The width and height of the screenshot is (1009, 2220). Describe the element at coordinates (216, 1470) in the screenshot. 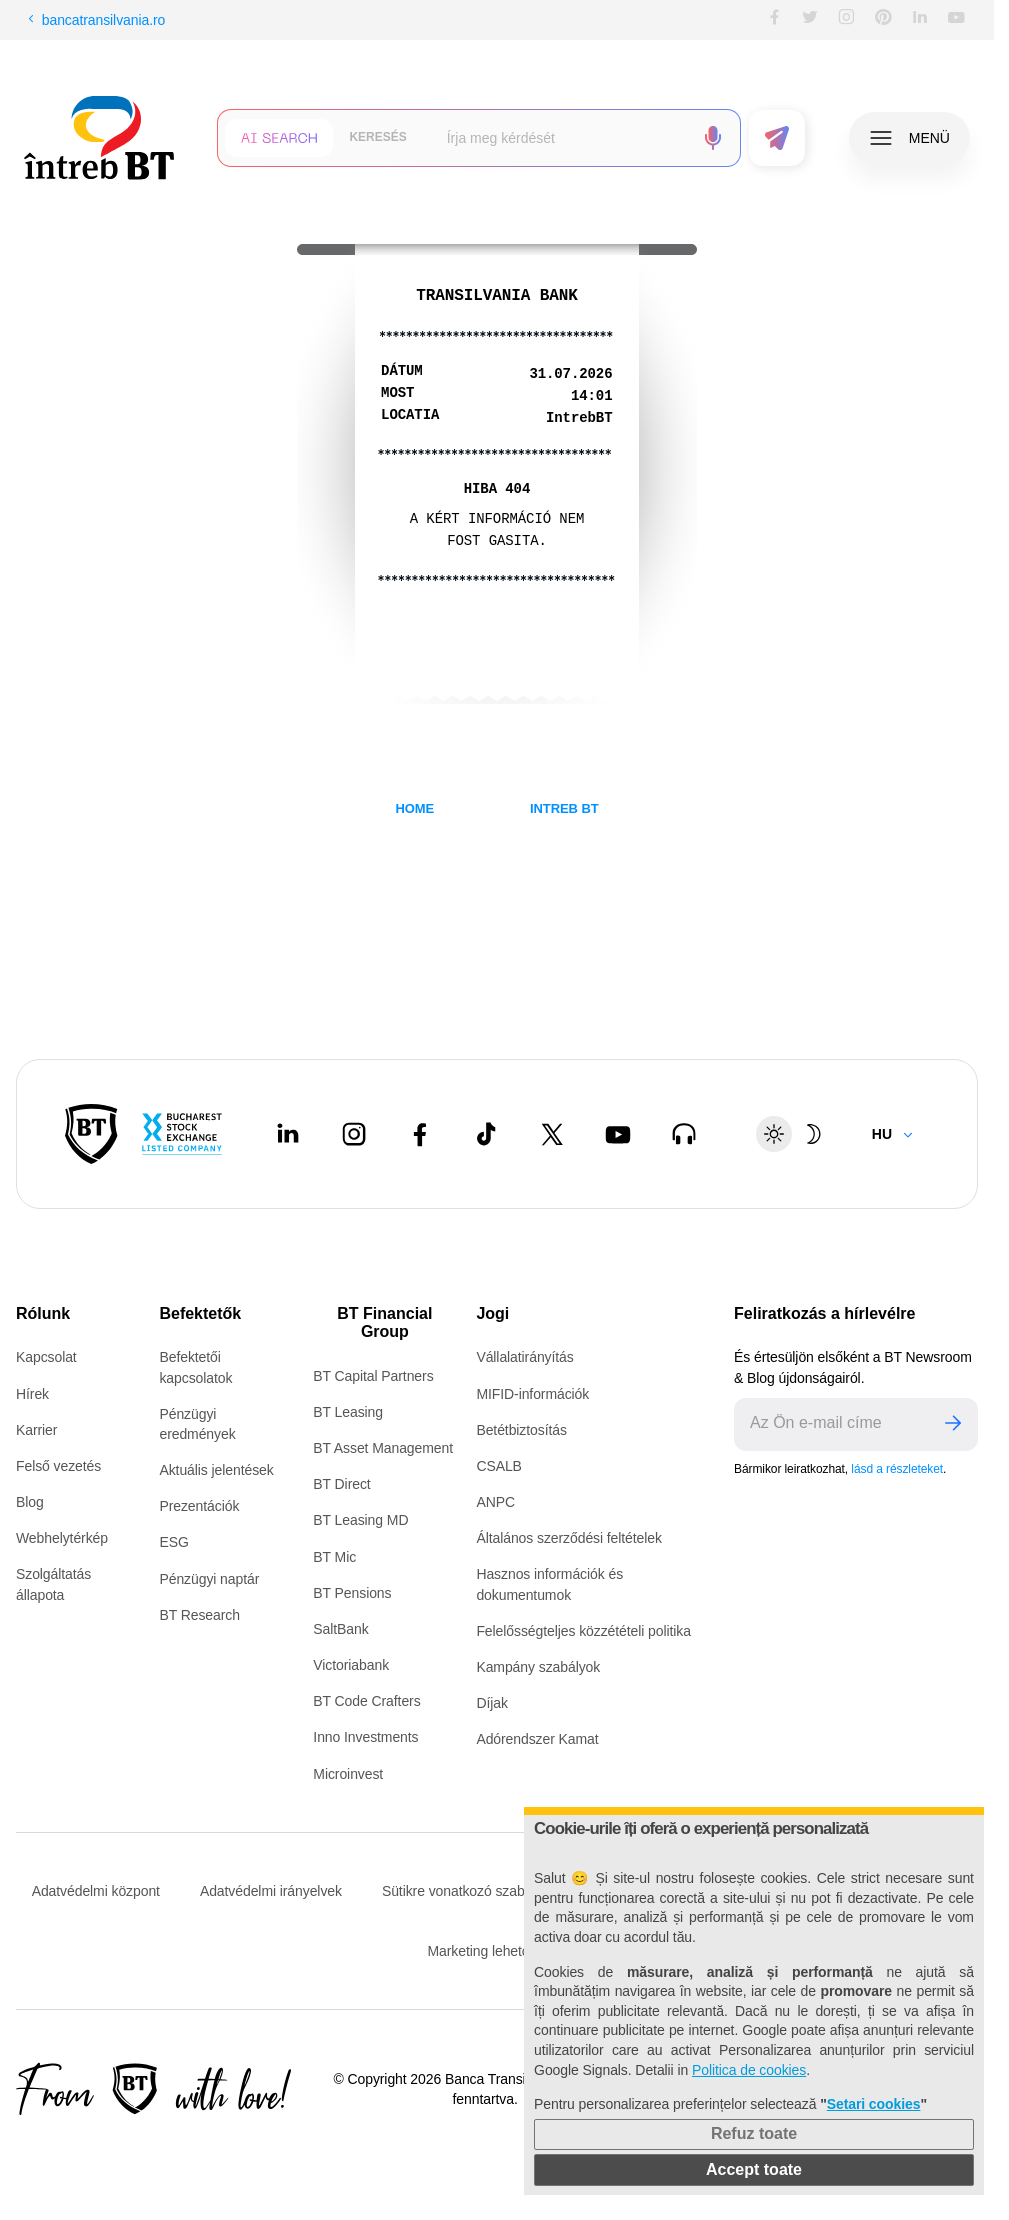

I see `Aktuális jelentések` at that location.